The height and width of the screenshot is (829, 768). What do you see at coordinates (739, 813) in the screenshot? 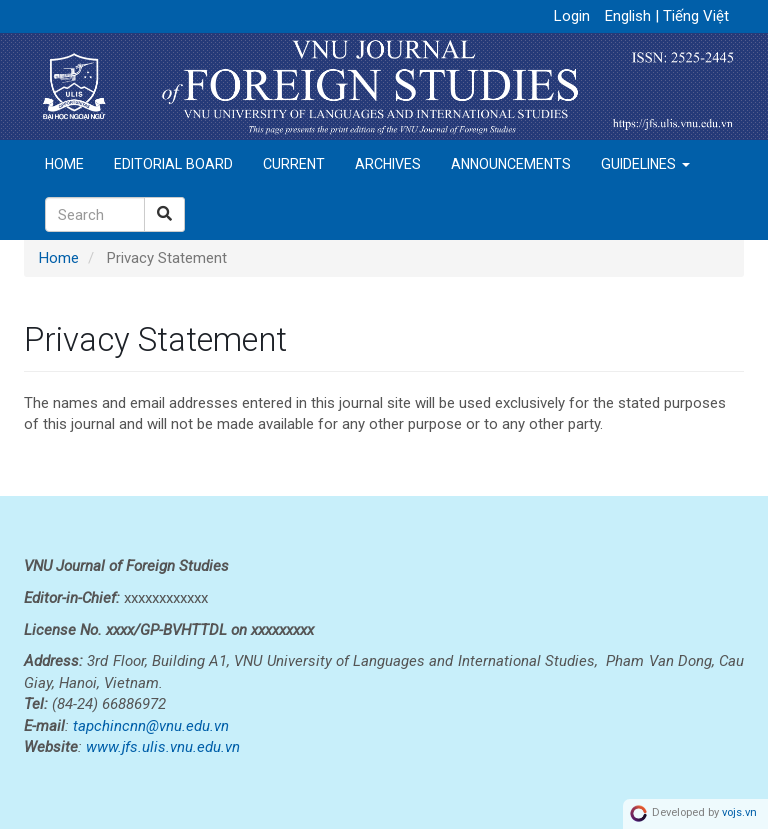
I see `vojs.vn` at bounding box center [739, 813].